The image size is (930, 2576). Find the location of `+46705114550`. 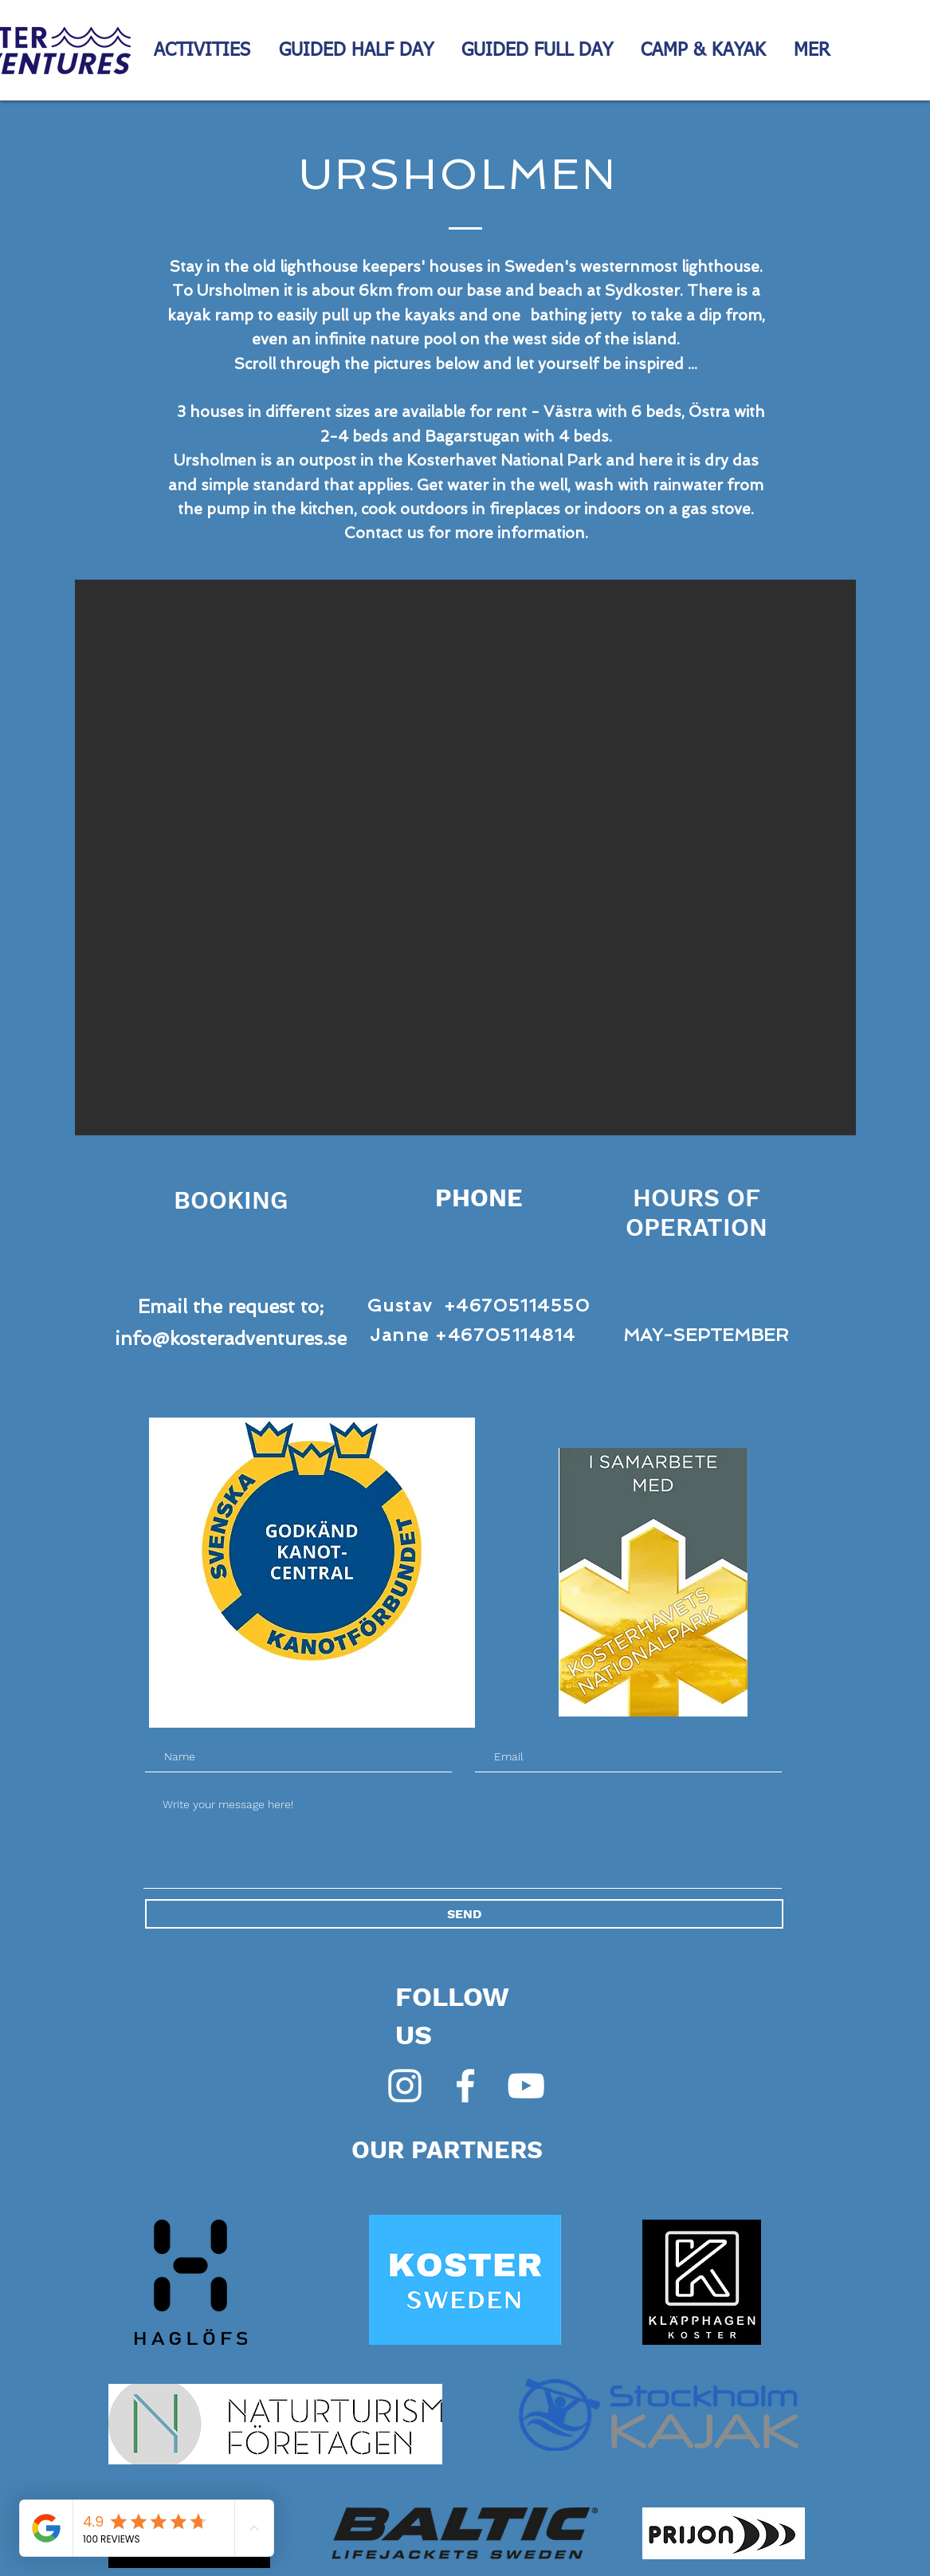

+46705114550 is located at coordinates (517, 1305).